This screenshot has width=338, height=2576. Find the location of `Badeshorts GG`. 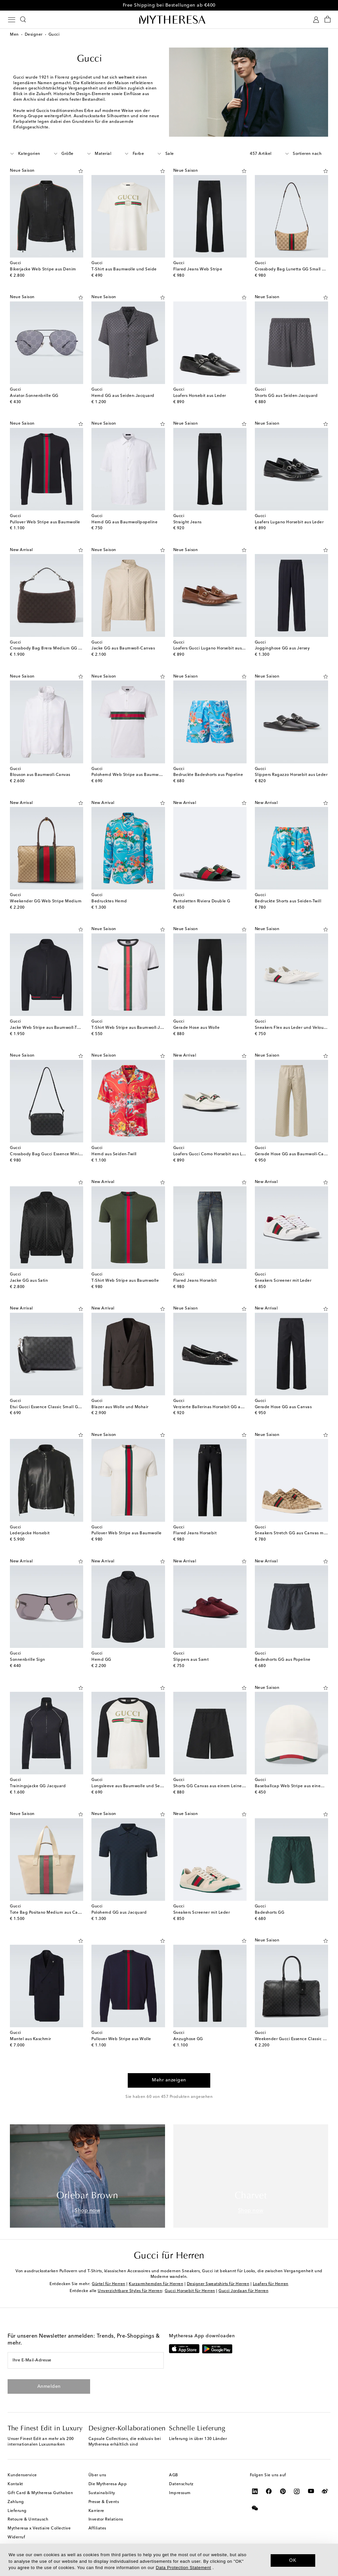

Badeshorts GG is located at coordinates (270, 1913).